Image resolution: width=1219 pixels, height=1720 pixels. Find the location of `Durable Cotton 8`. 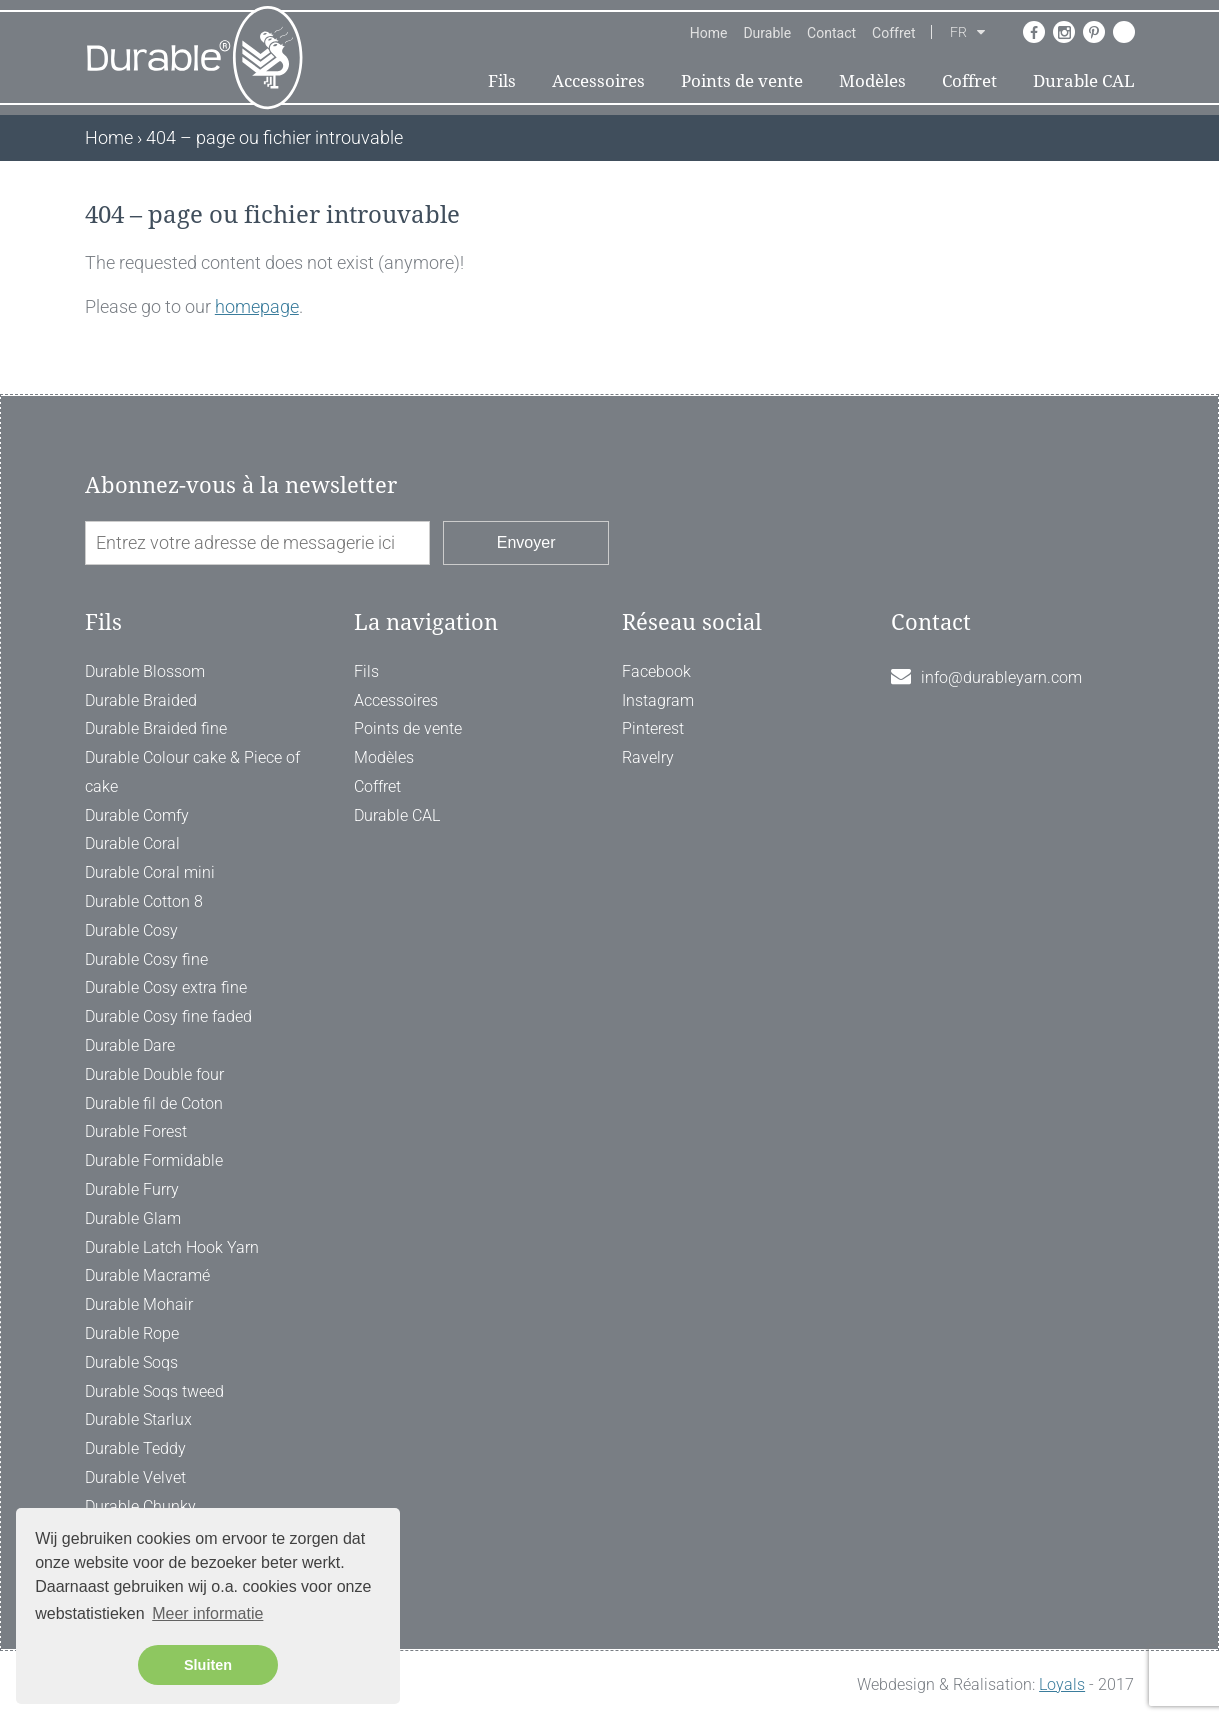

Durable Cotton 8 is located at coordinates (144, 901).